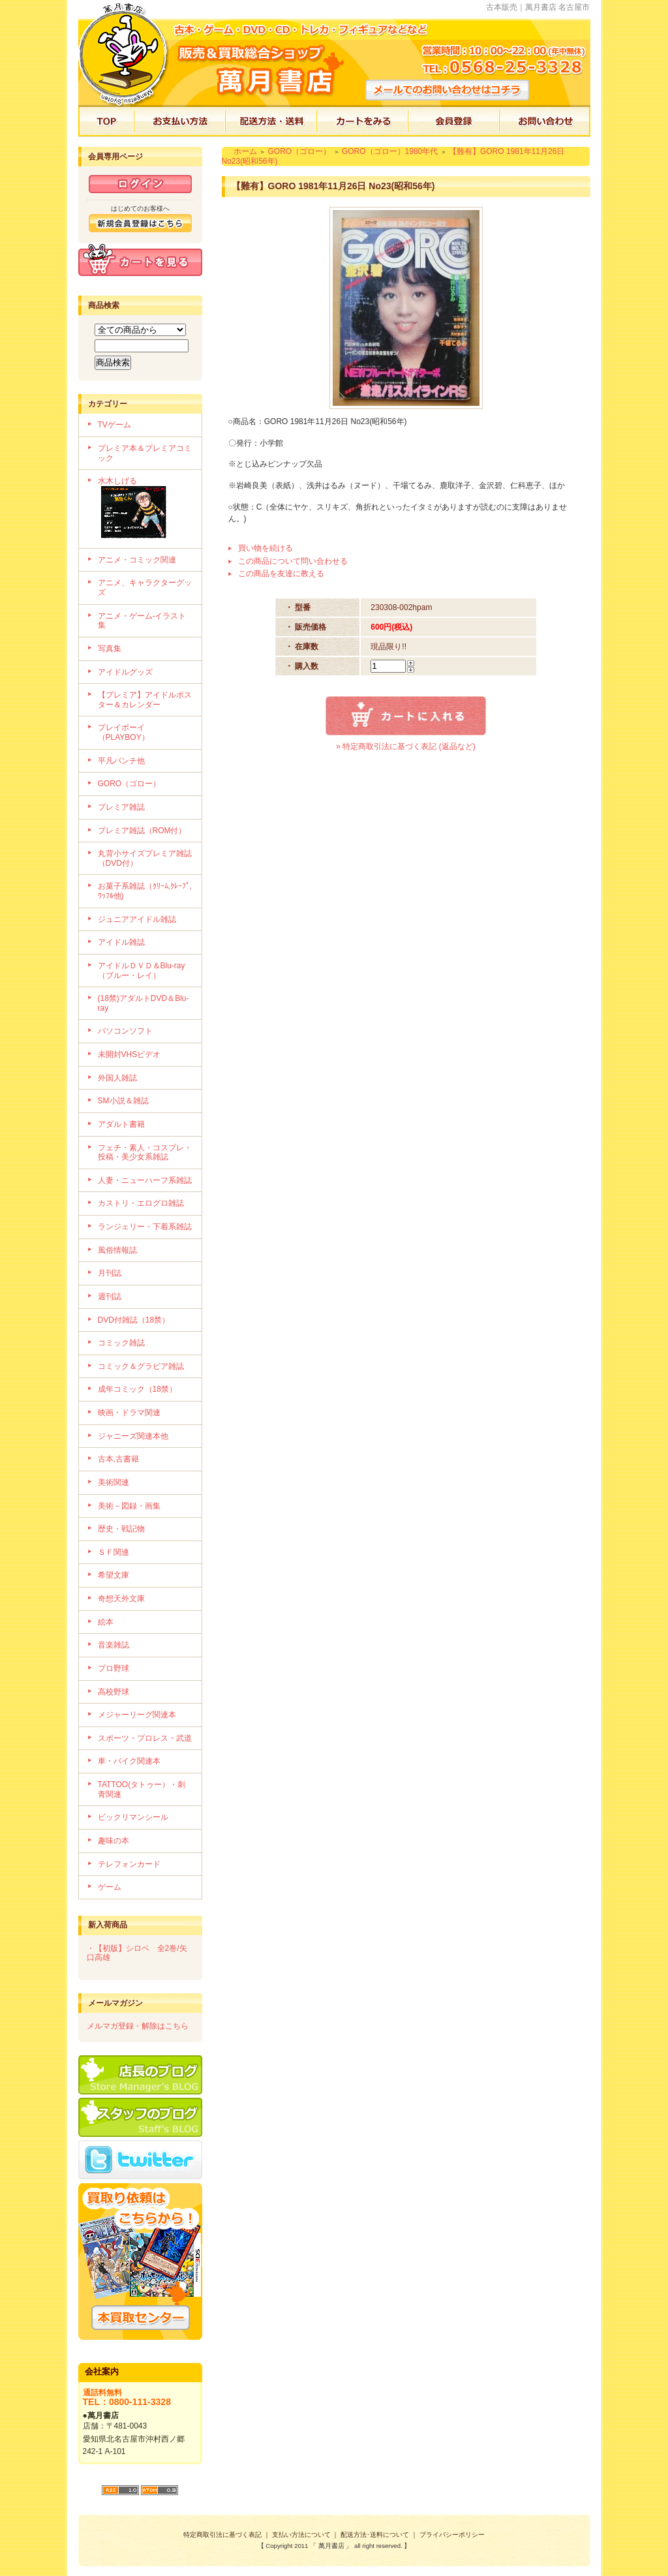 Image resolution: width=668 pixels, height=2576 pixels. What do you see at coordinates (145, 699) in the screenshot?
I see `【プレミア】アイドルポスター＆カレンダー` at bounding box center [145, 699].